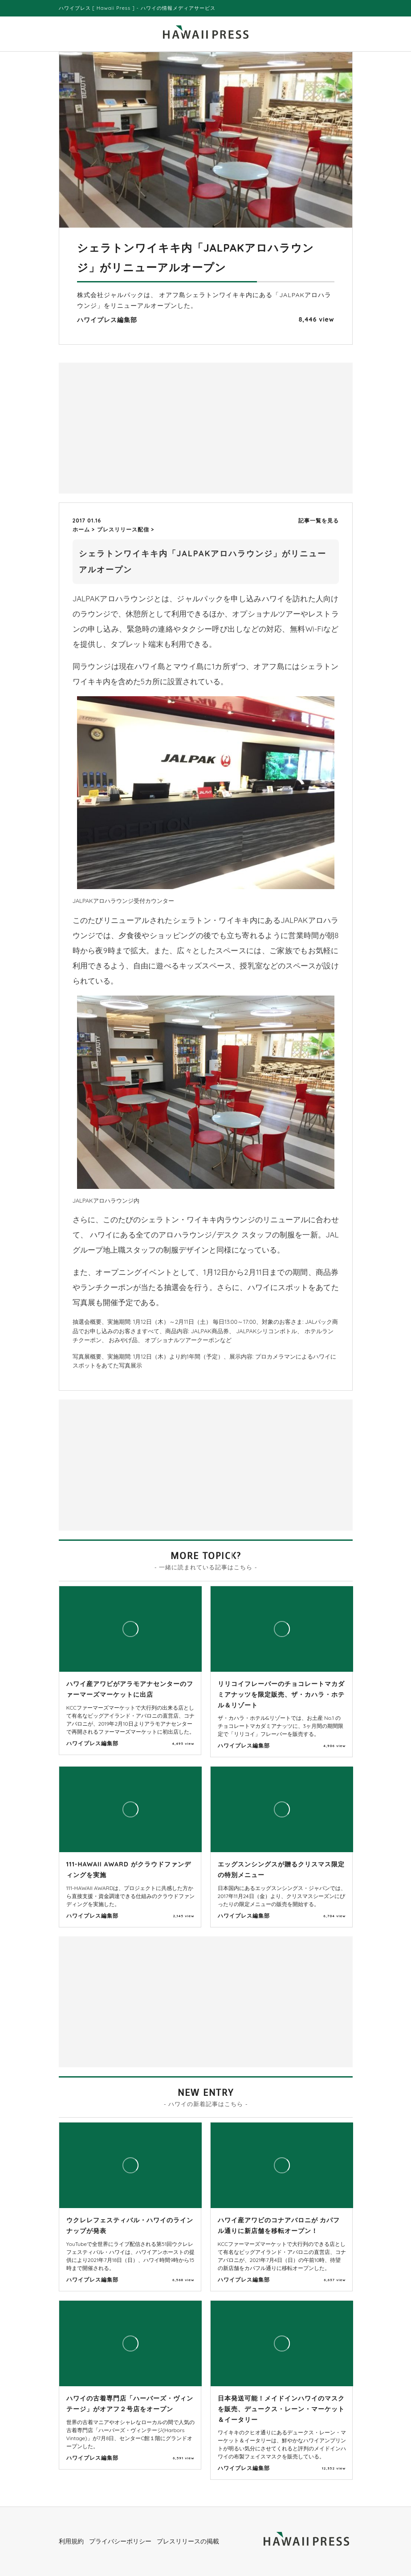 This screenshot has width=411, height=2576. What do you see at coordinates (120, 2541) in the screenshot?
I see `プライバシーポリシー` at bounding box center [120, 2541].